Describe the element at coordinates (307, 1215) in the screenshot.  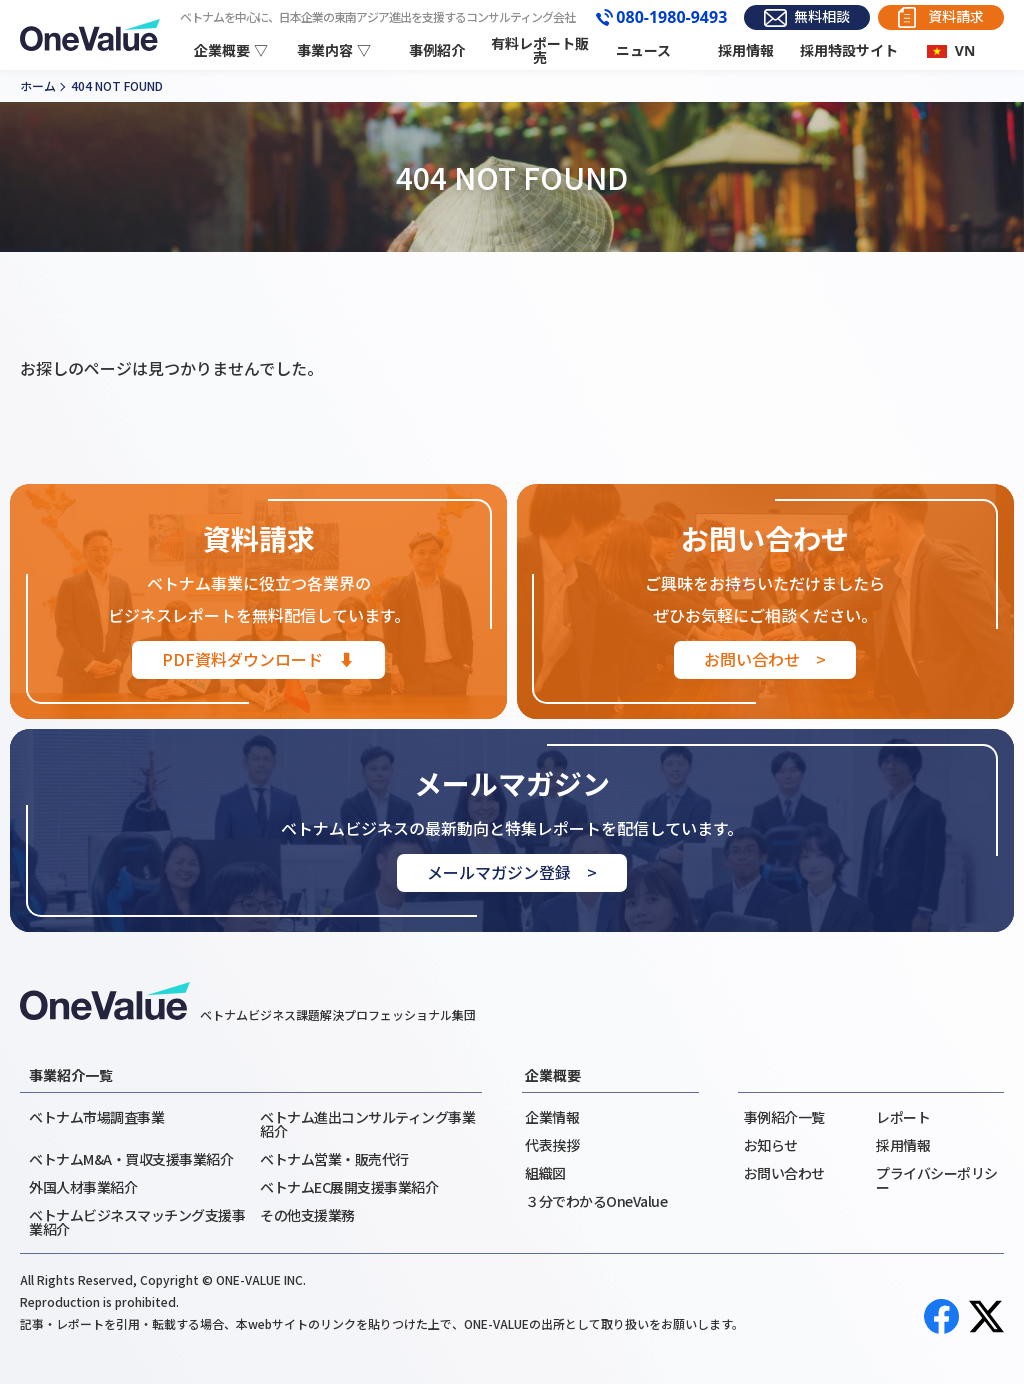
I see `その他支援業務` at that location.